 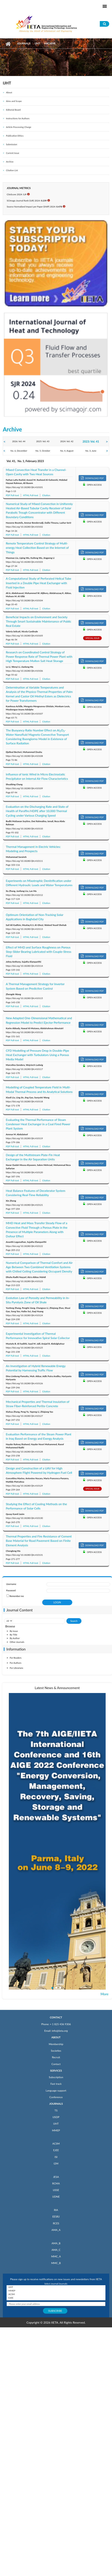 I want to click on Instructions for Authors, so click(x=17, y=118).